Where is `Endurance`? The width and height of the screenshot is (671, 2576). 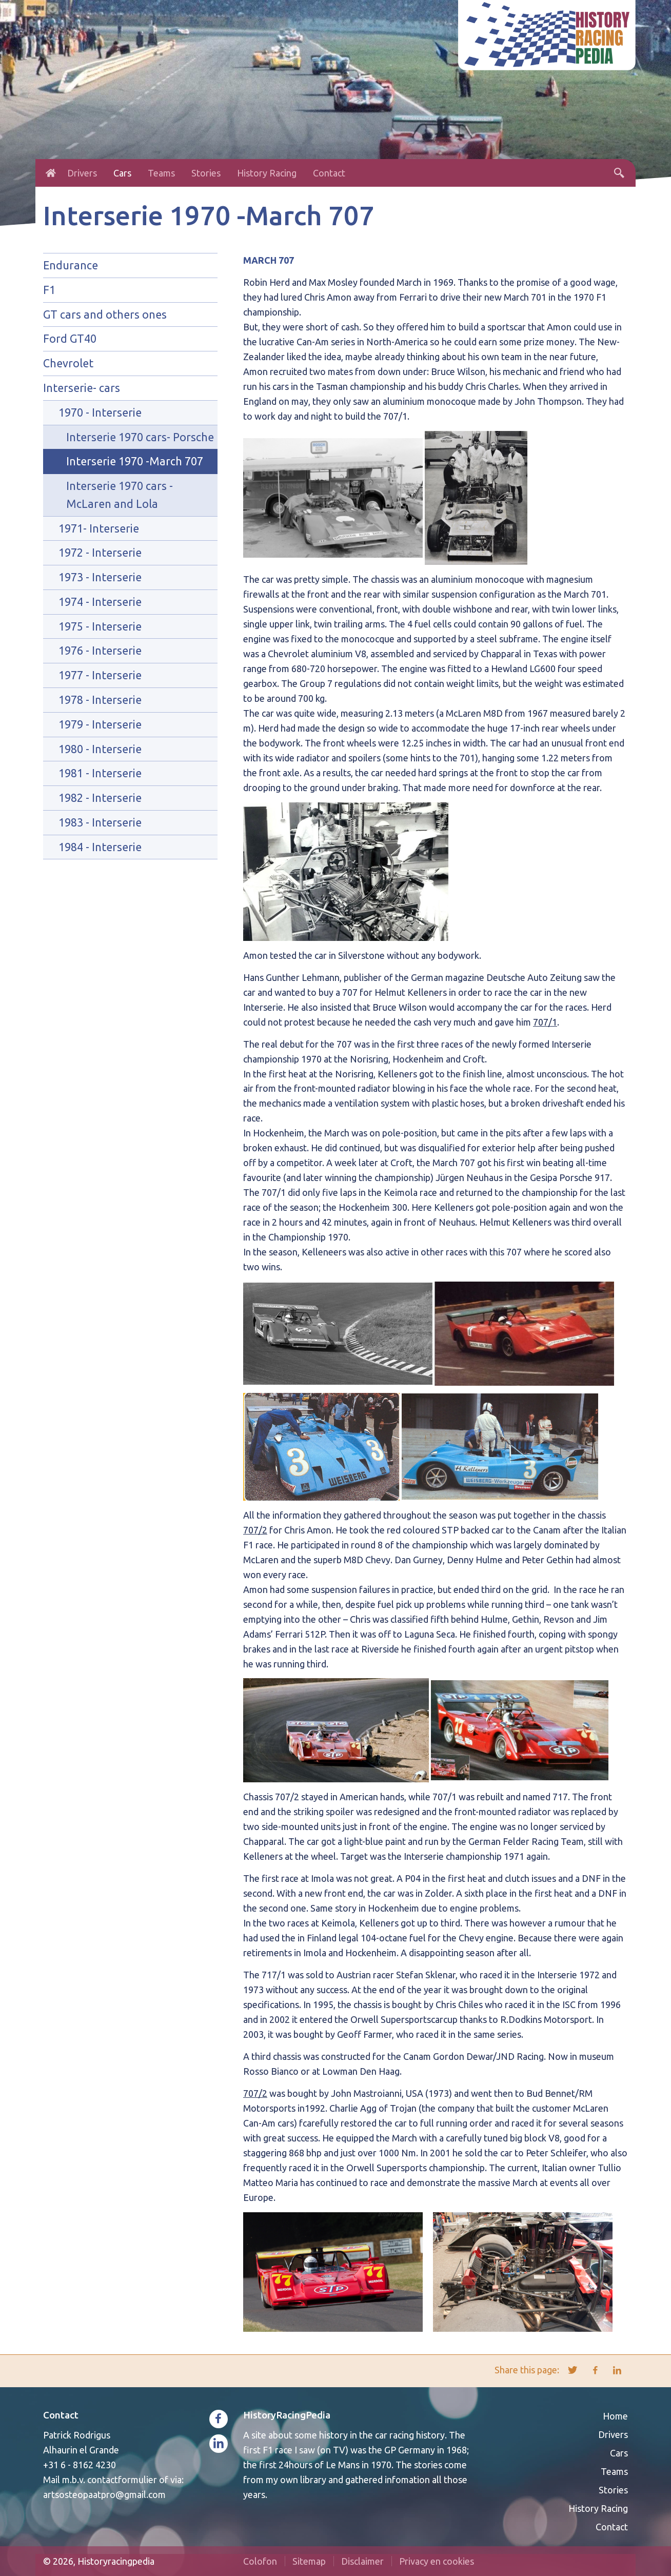 Endurance is located at coordinates (70, 265).